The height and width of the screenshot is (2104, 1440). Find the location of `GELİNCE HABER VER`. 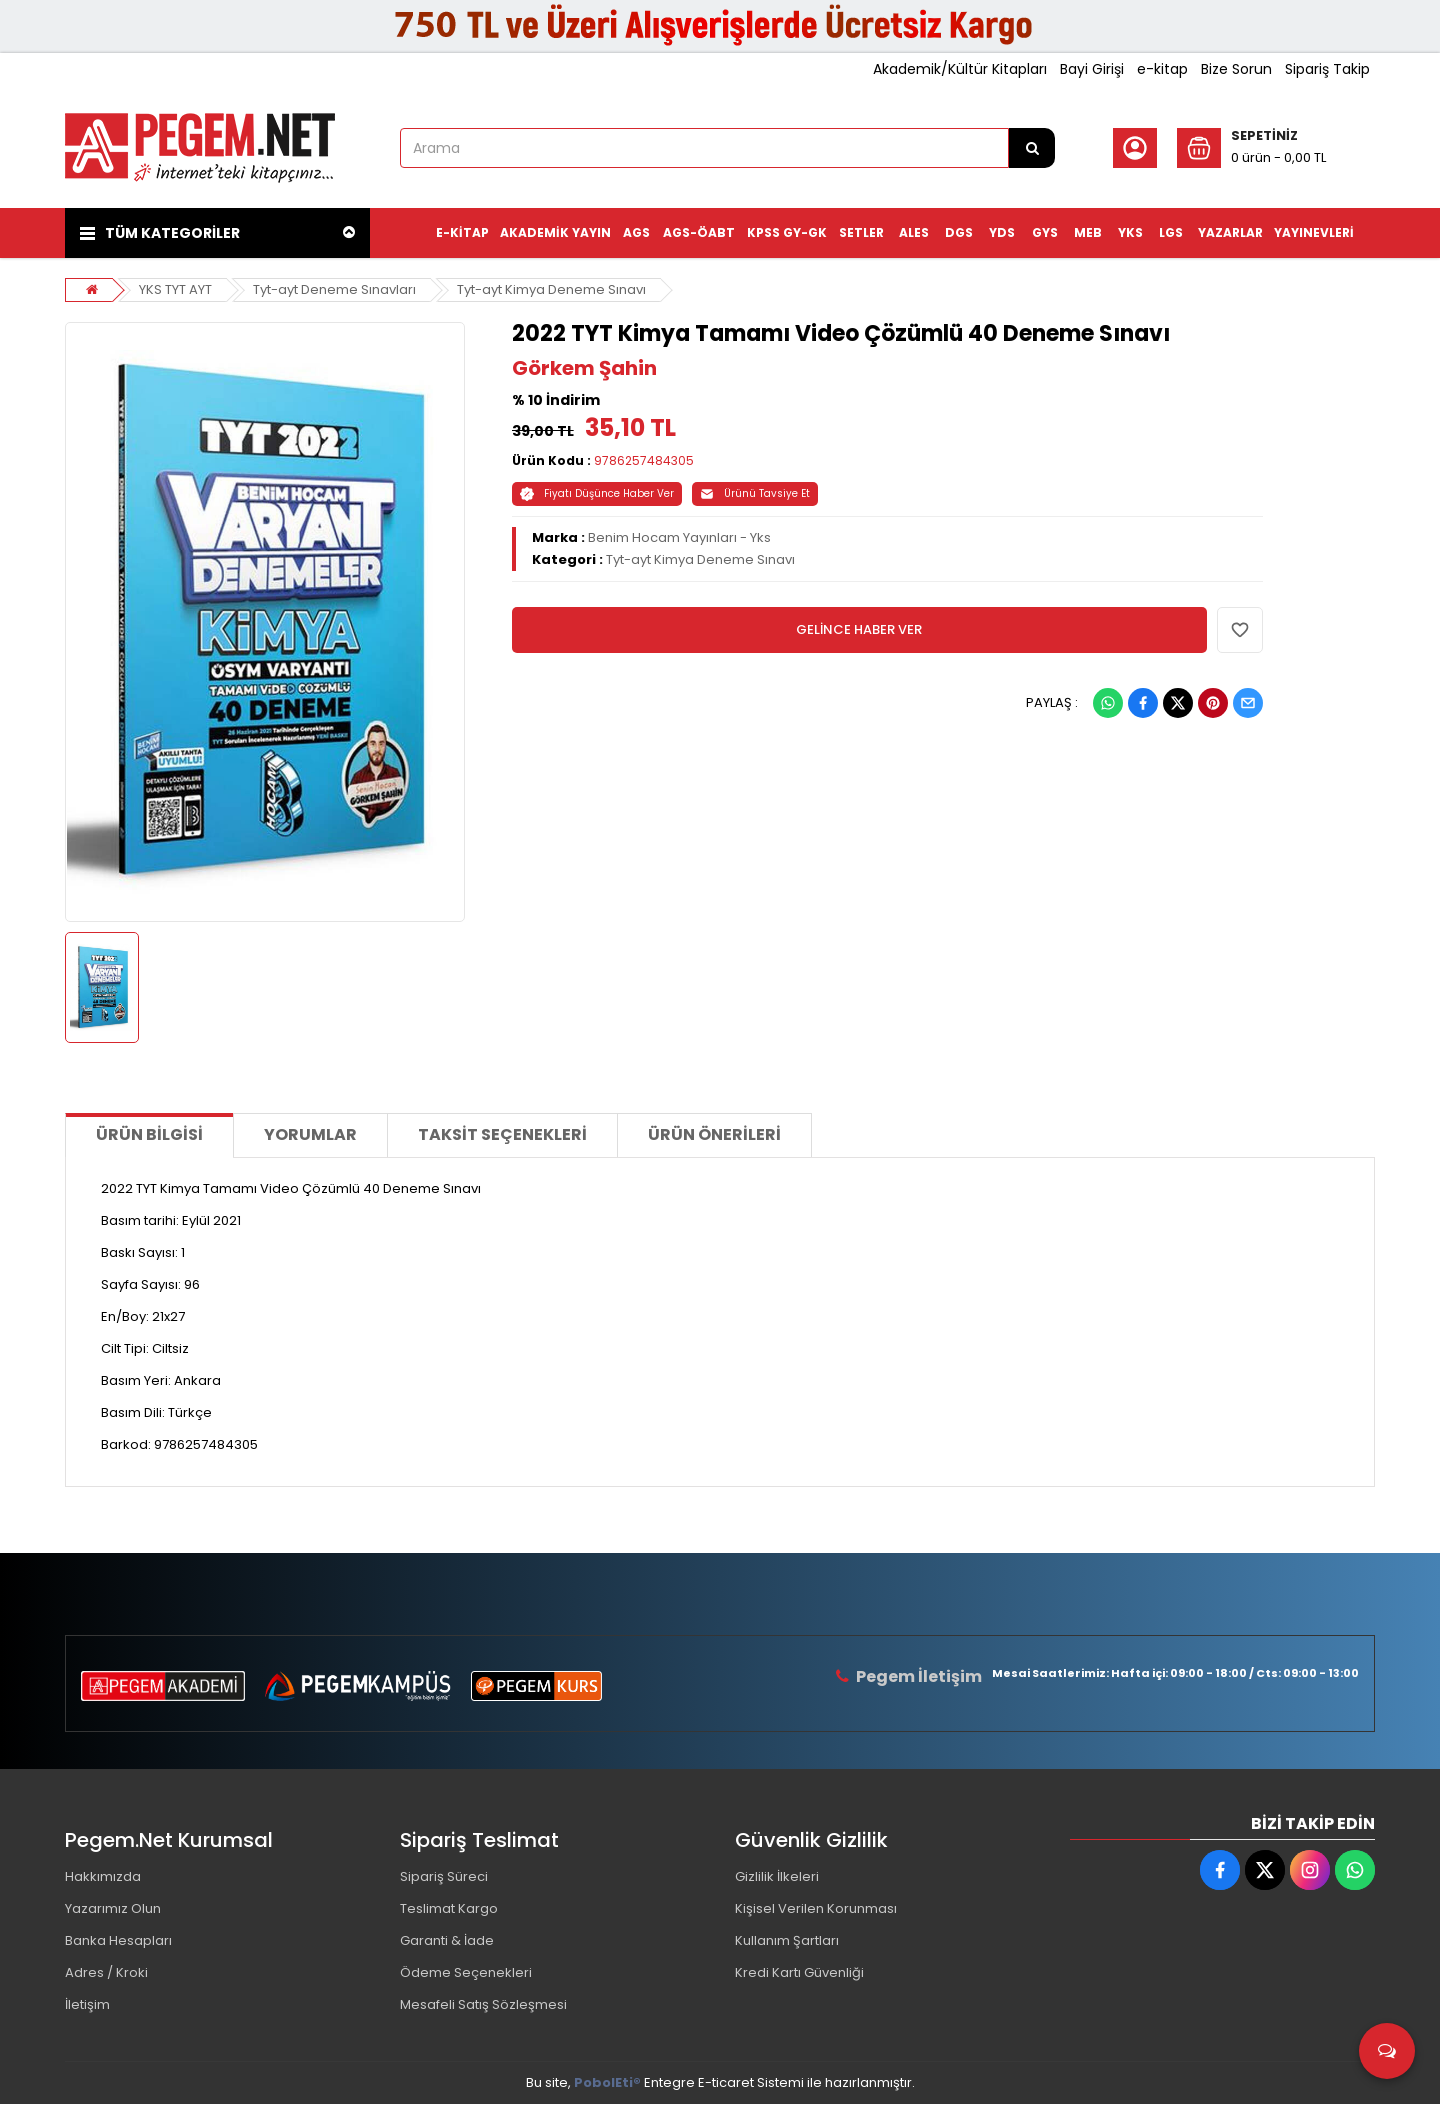

GELİNCE HABER VER is located at coordinates (859, 629).